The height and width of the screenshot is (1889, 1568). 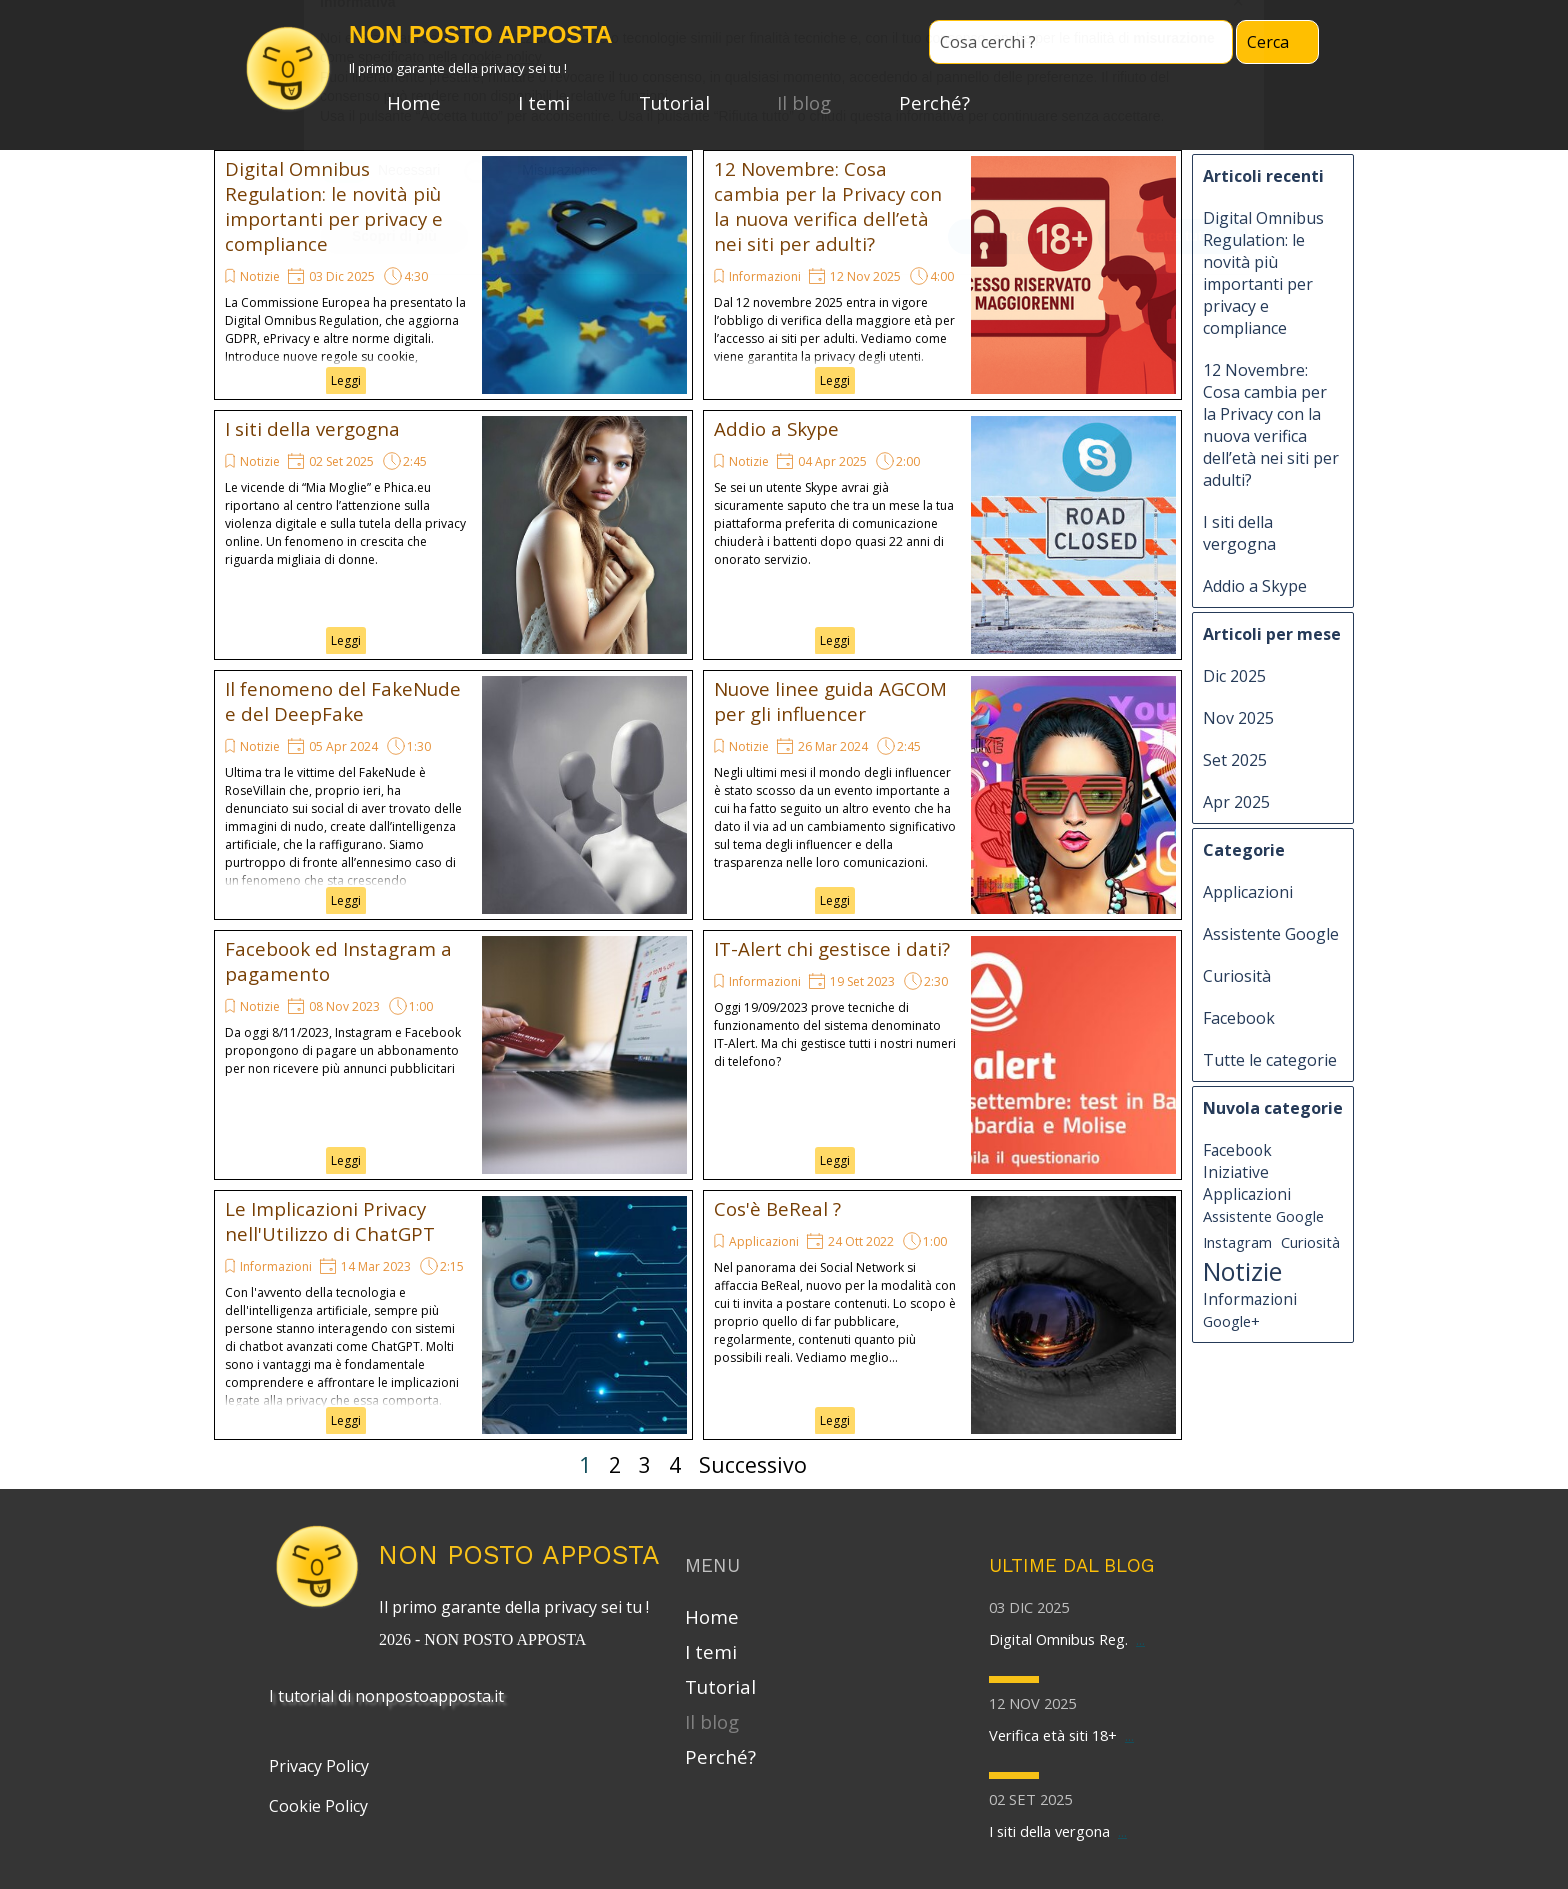 I want to click on Informazioni, so click(x=765, y=276).